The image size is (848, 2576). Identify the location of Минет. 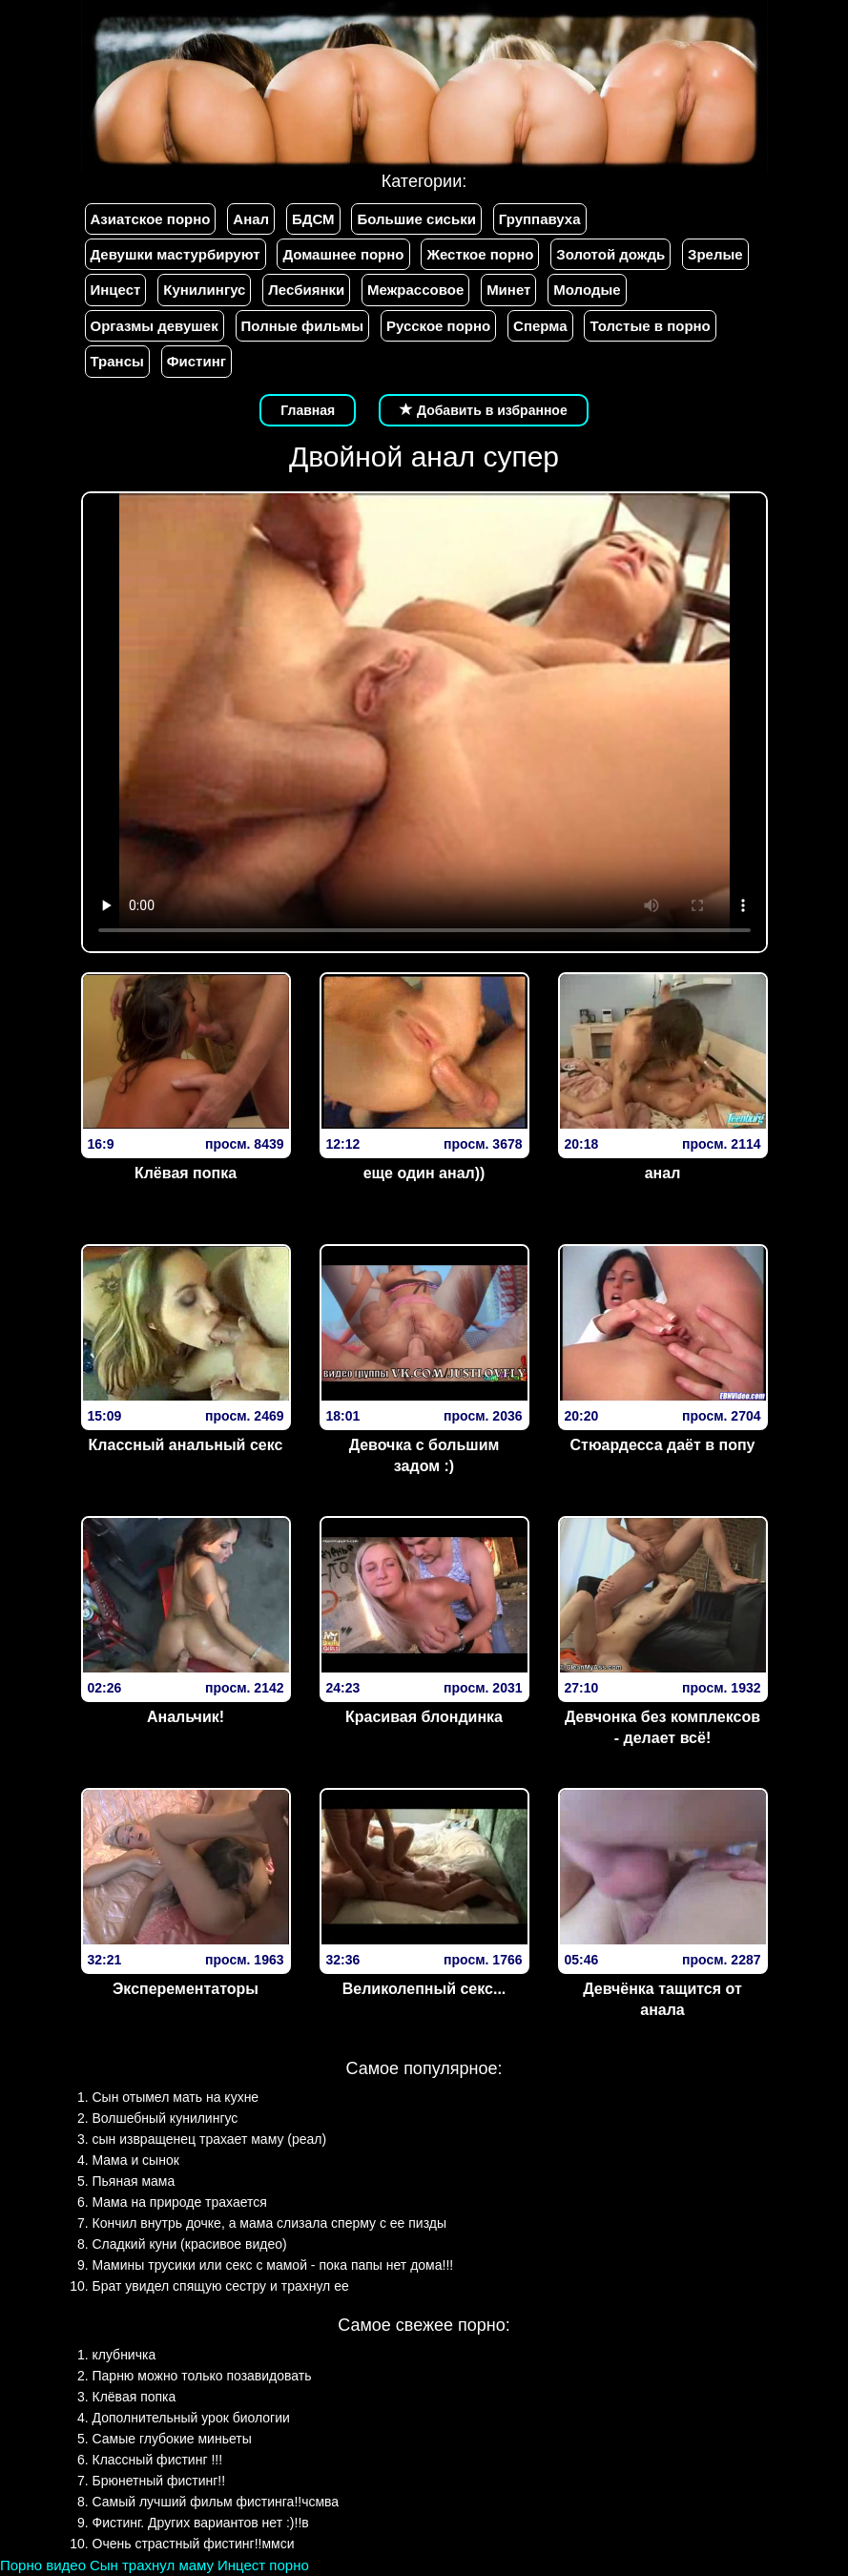
(508, 289).